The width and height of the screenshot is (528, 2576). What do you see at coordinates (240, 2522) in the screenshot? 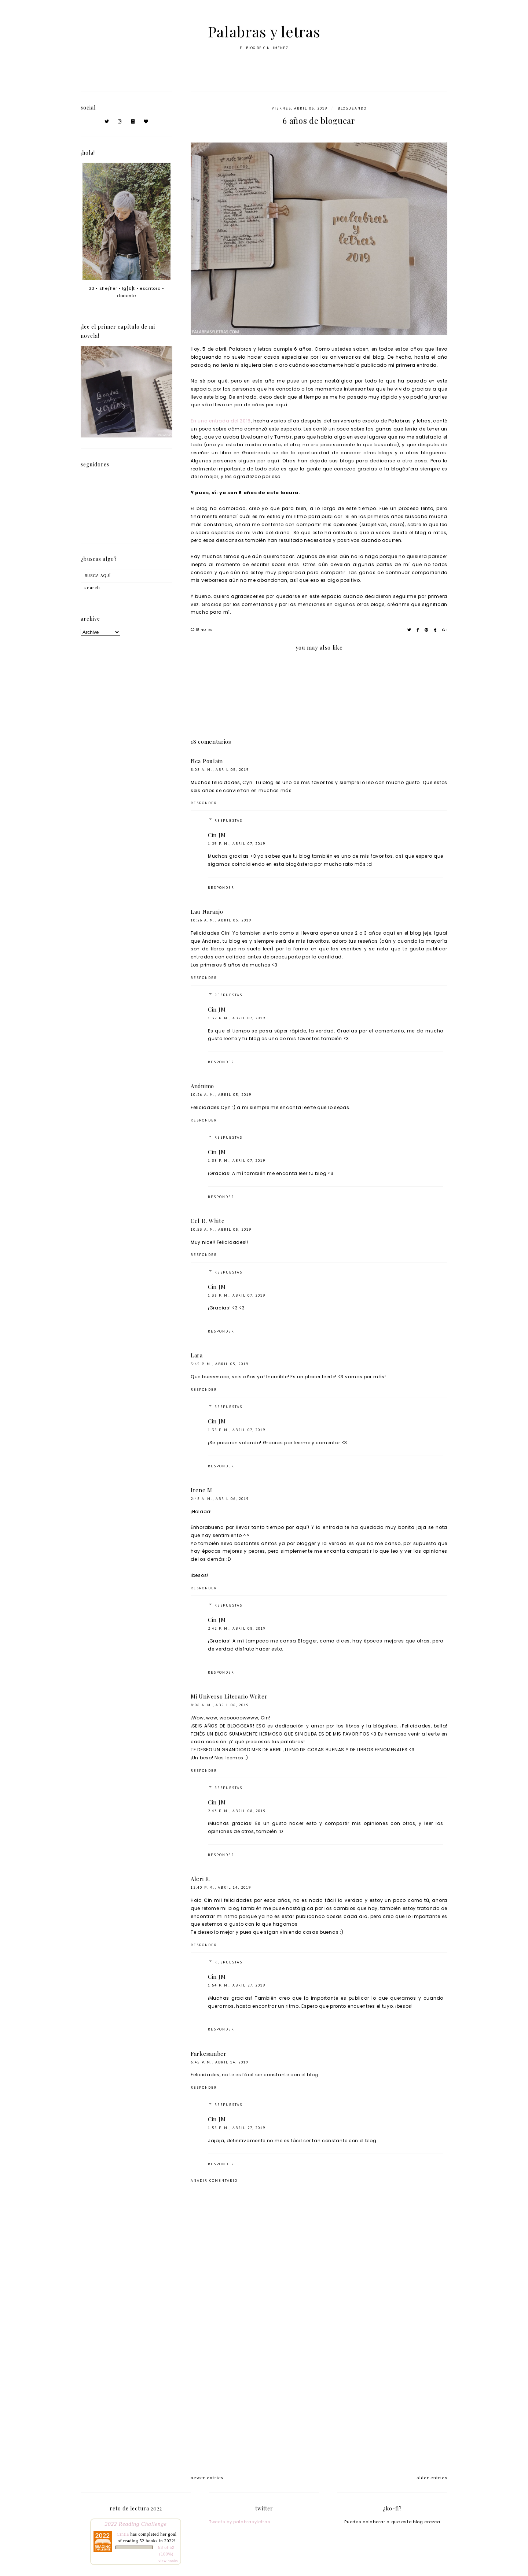
I see `Tweets by palabrasyletras` at bounding box center [240, 2522].